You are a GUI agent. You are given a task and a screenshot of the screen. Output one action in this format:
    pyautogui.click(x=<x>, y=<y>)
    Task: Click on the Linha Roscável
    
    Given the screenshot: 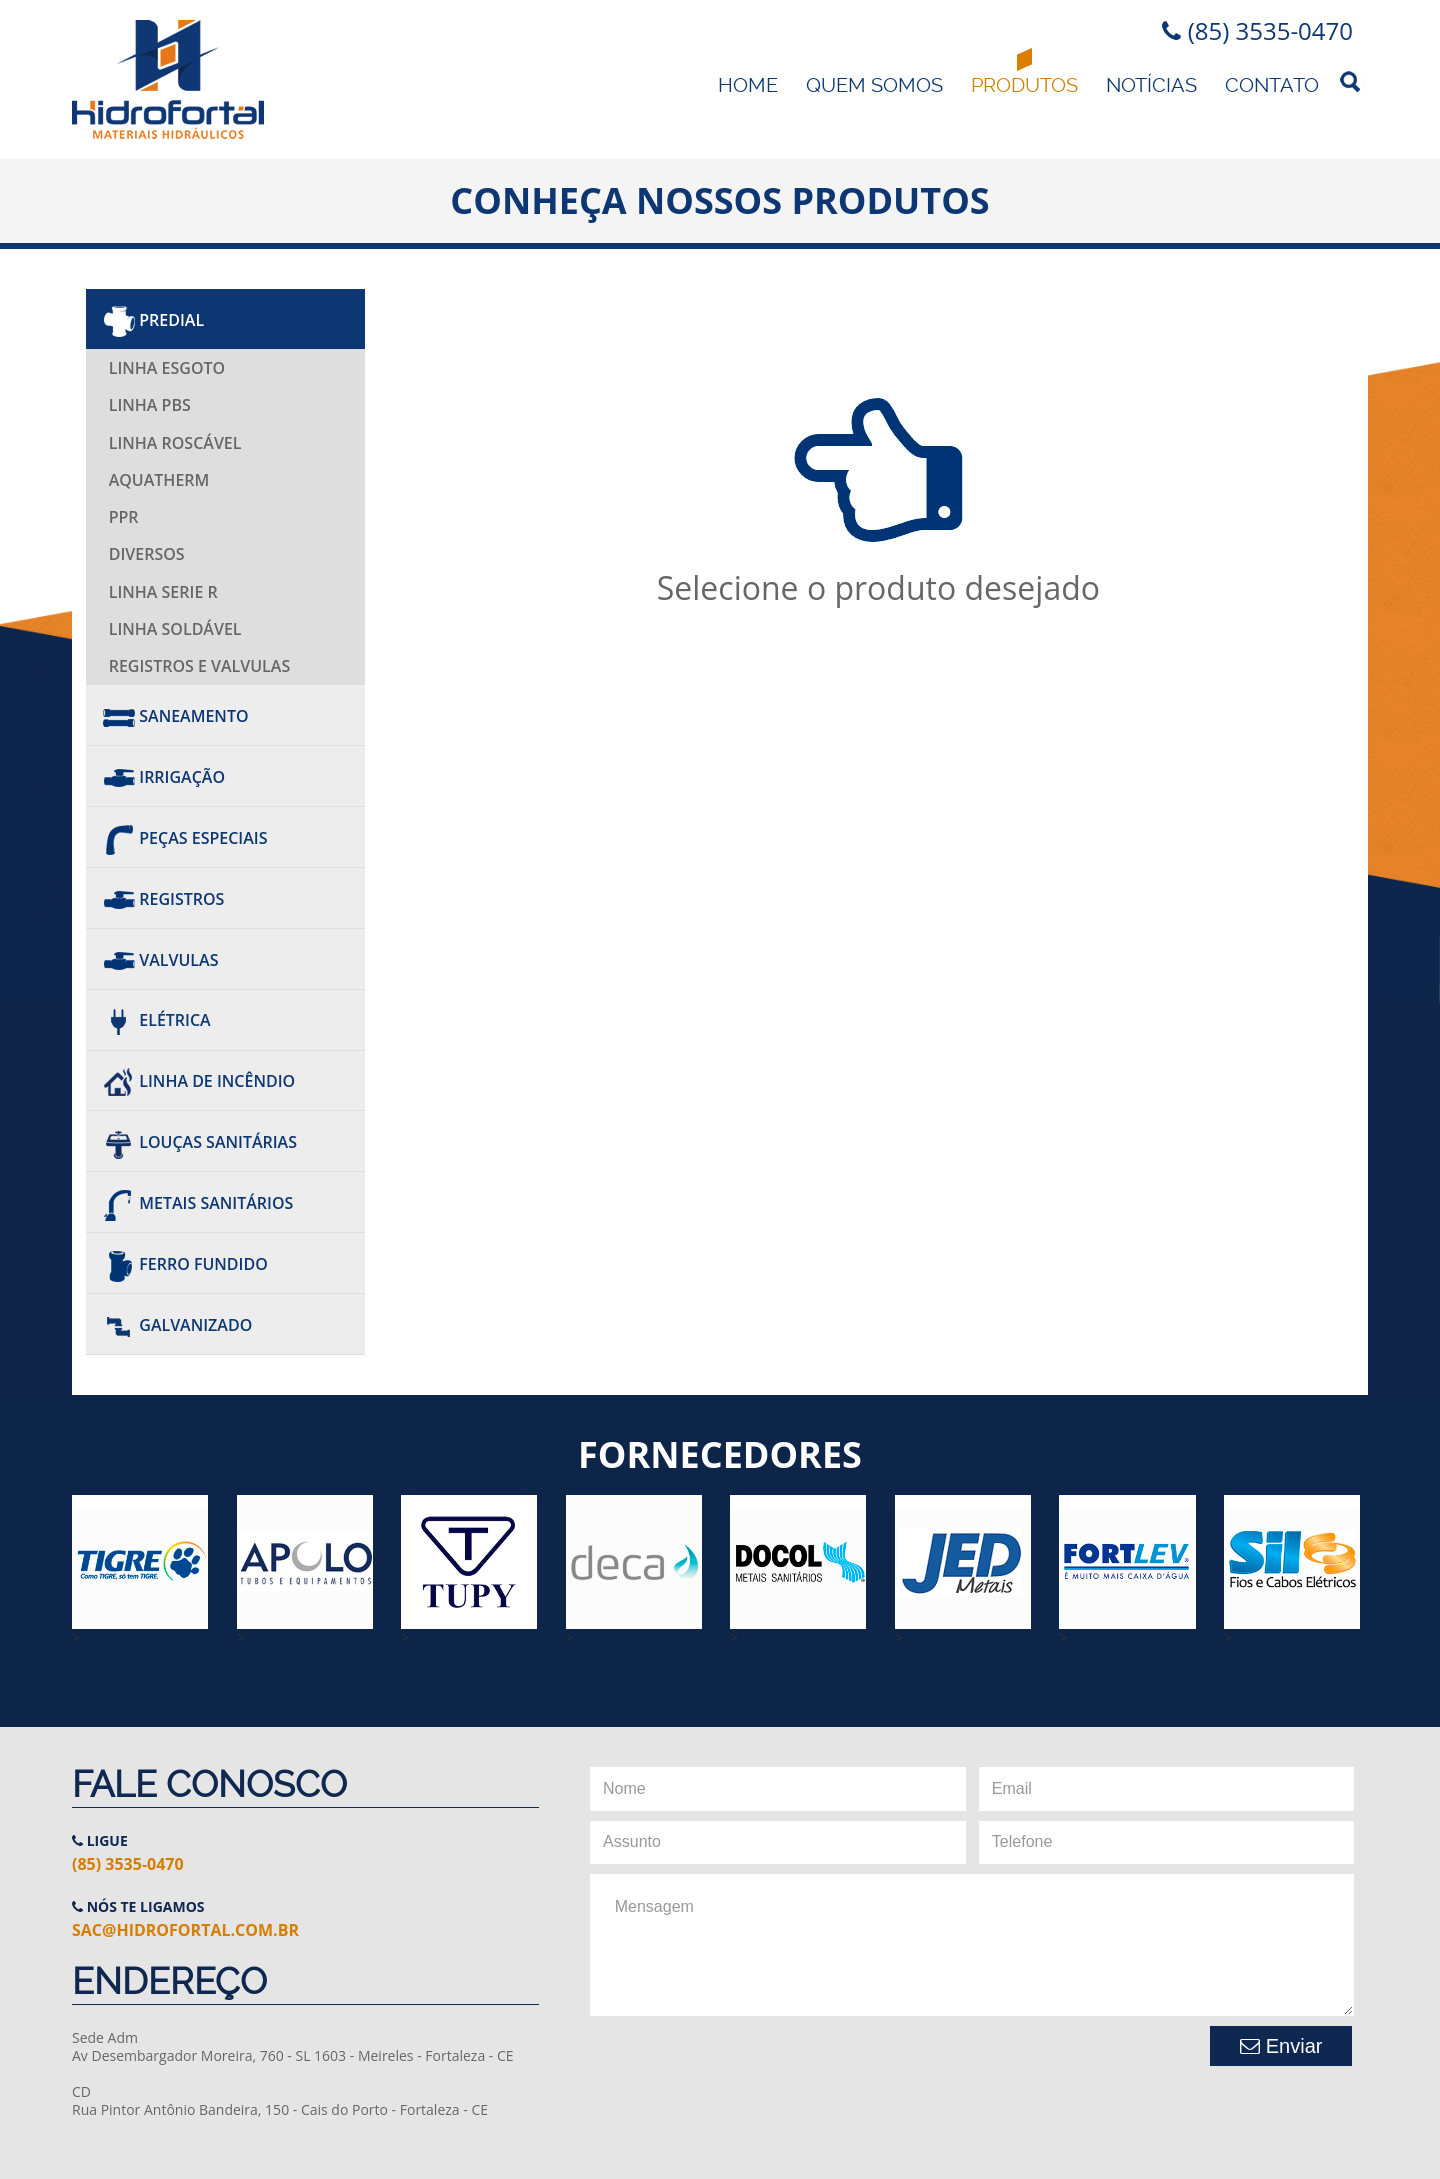 What is the action you would take?
    pyautogui.click(x=175, y=443)
    